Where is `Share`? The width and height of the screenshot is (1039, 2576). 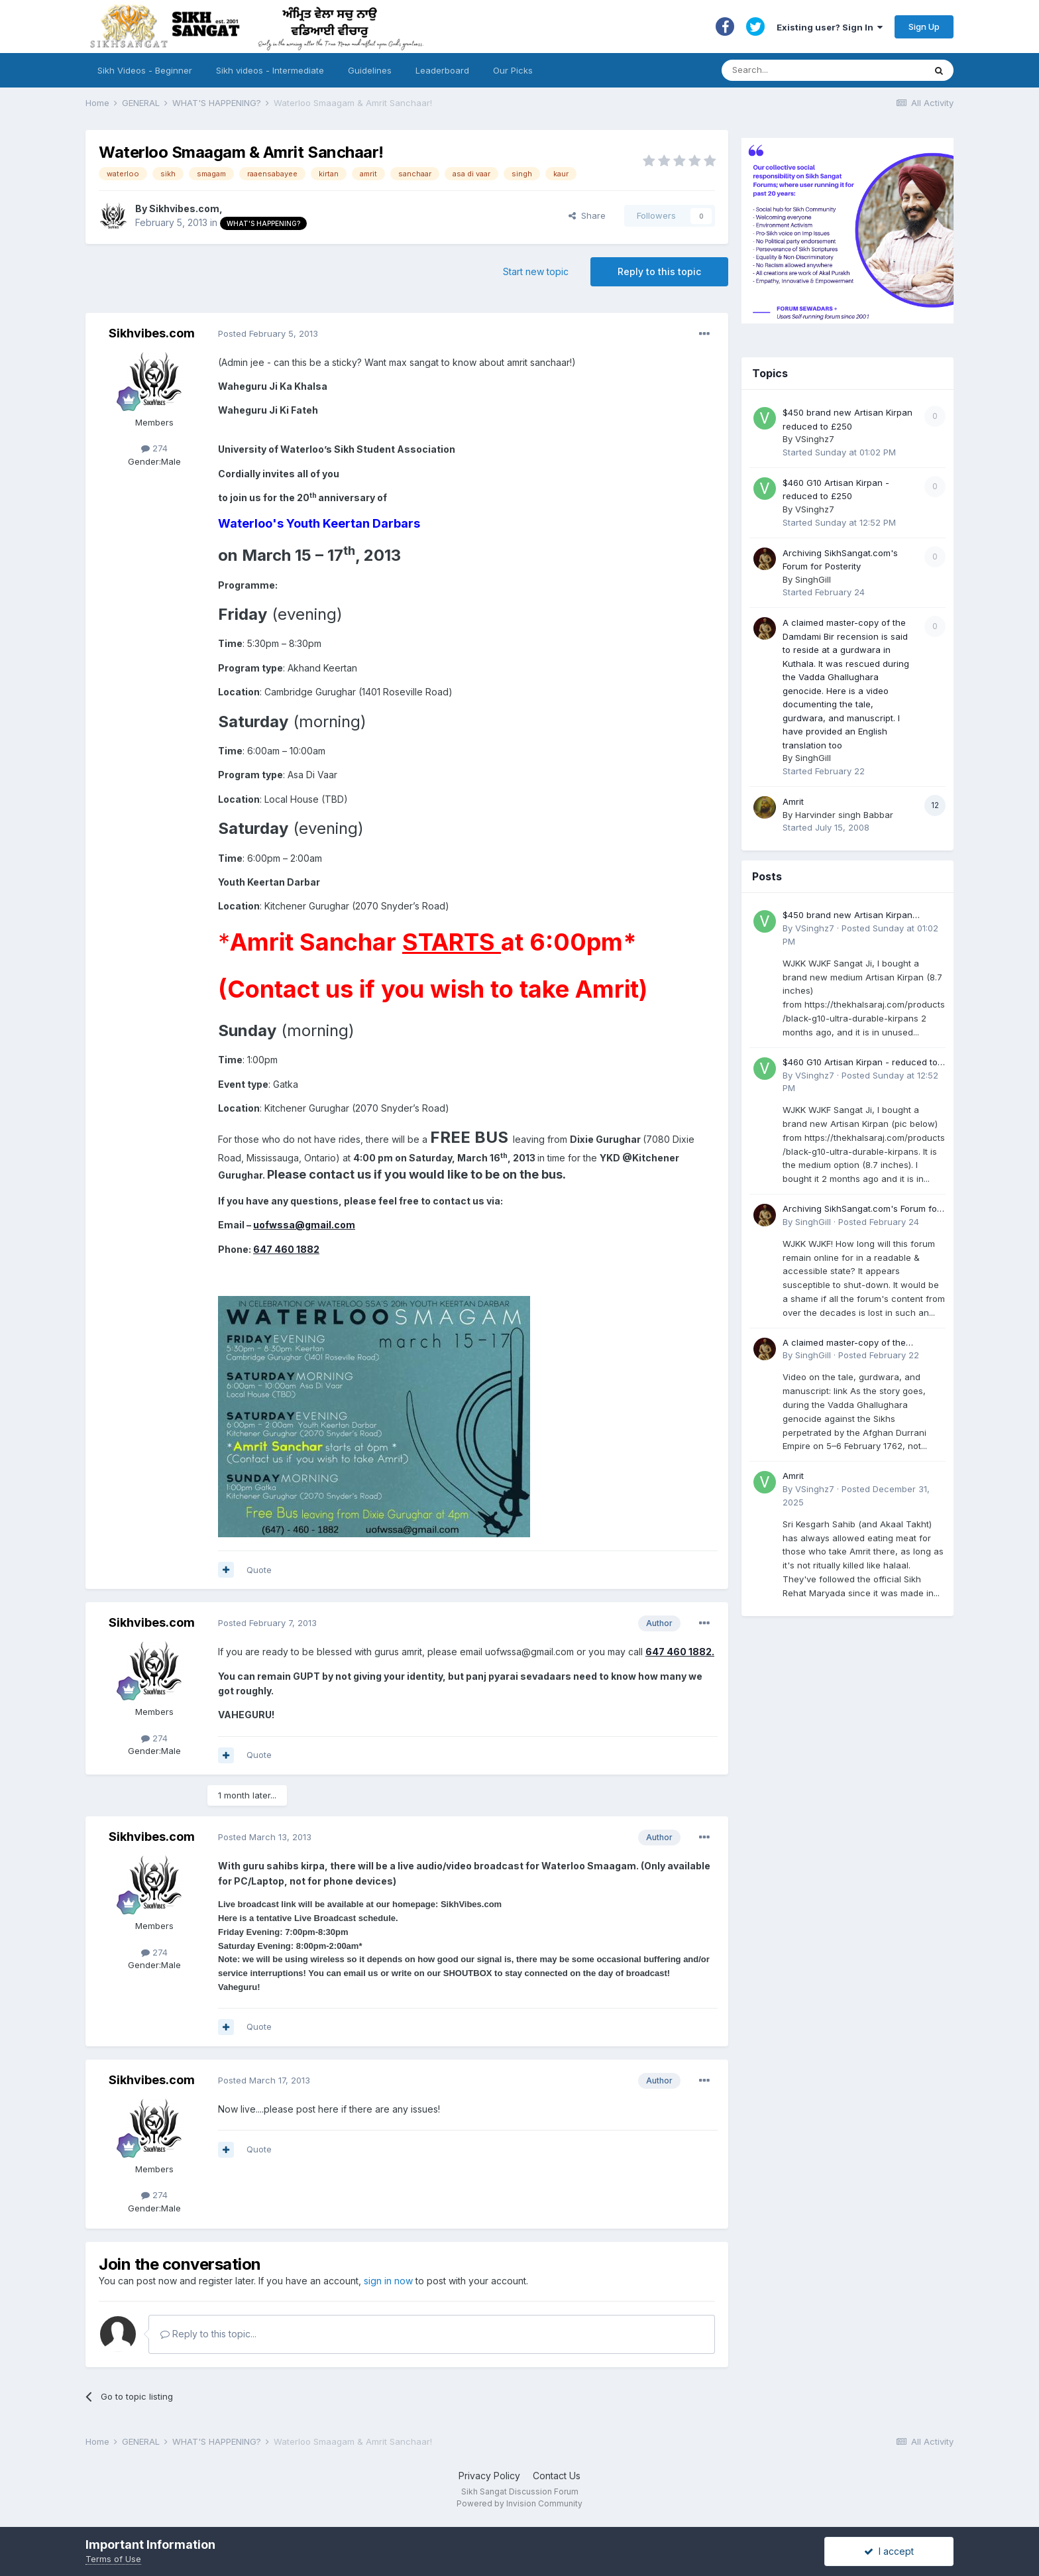
Share is located at coordinates (587, 215).